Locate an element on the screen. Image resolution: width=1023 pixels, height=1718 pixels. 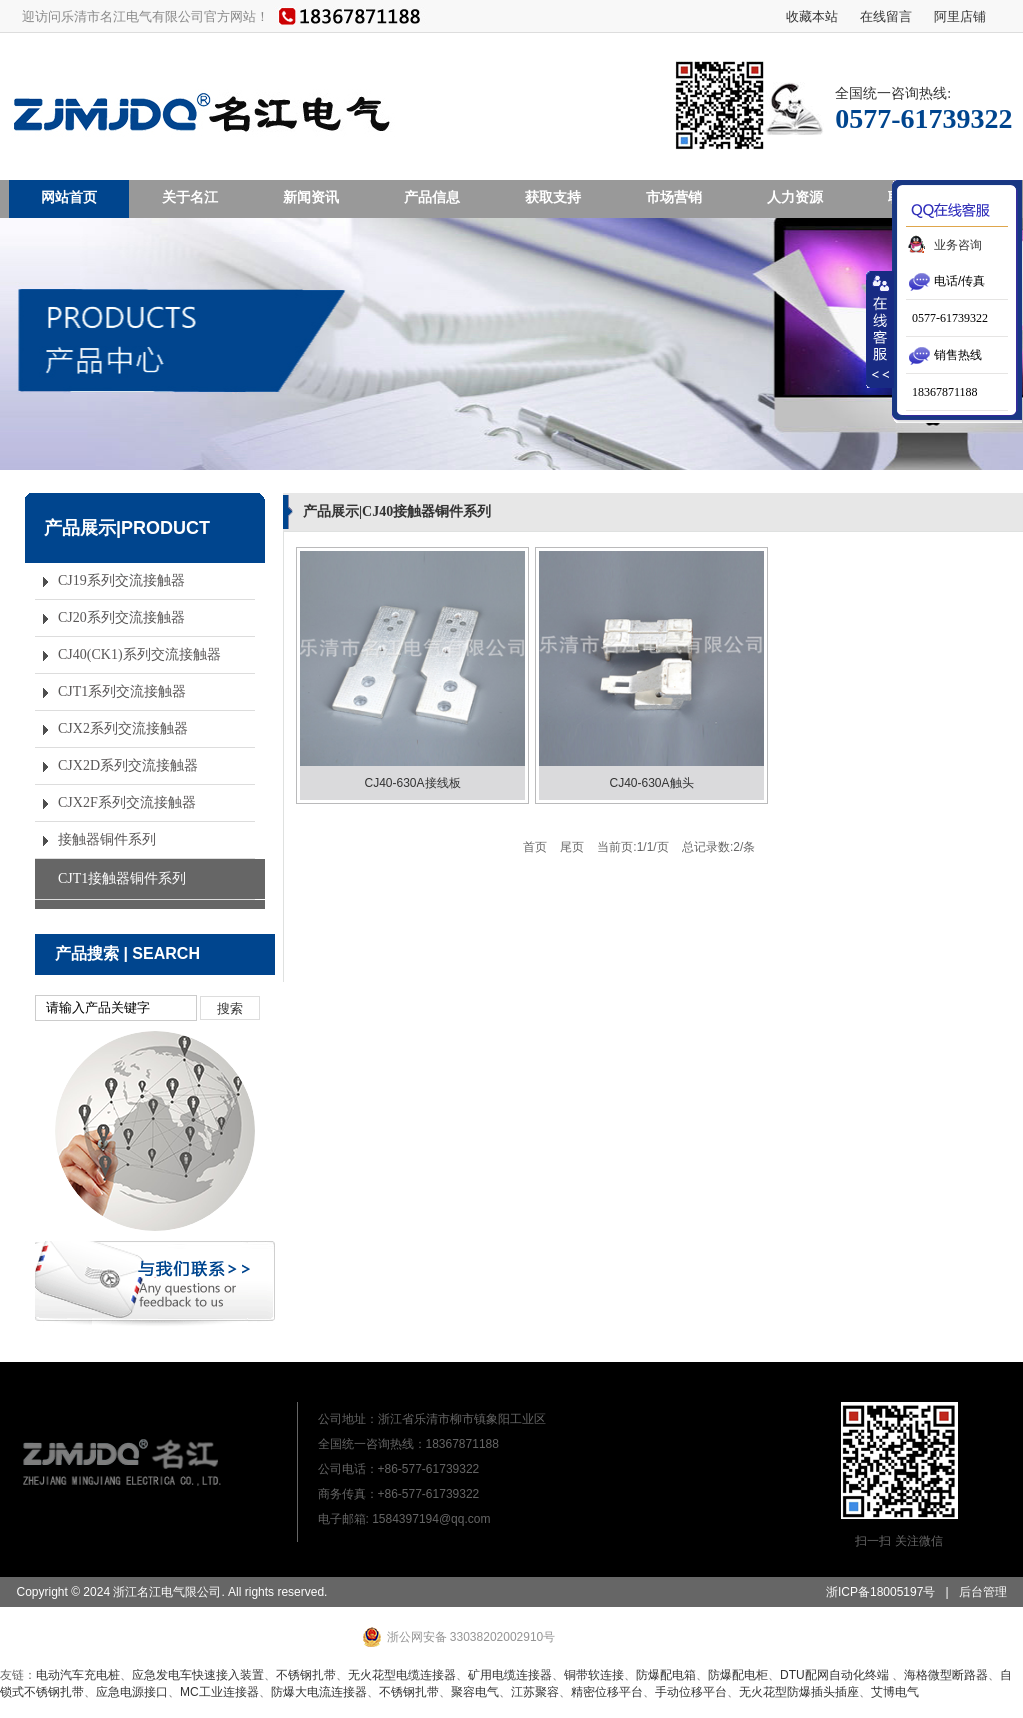
阿里店铺 is located at coordinates (960, 16).